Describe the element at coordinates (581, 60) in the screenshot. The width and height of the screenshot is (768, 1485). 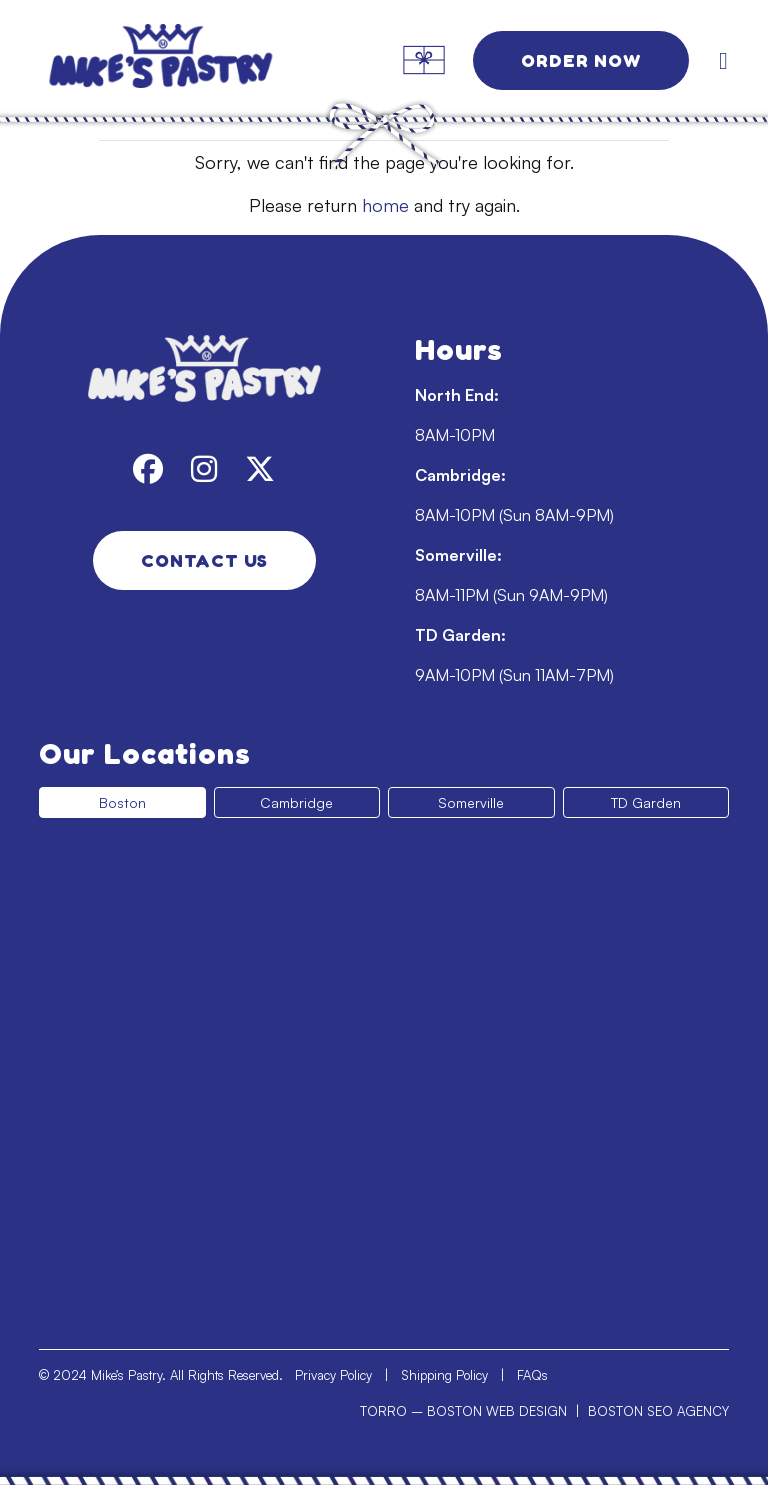
I see `Order Now [link]` at that location.